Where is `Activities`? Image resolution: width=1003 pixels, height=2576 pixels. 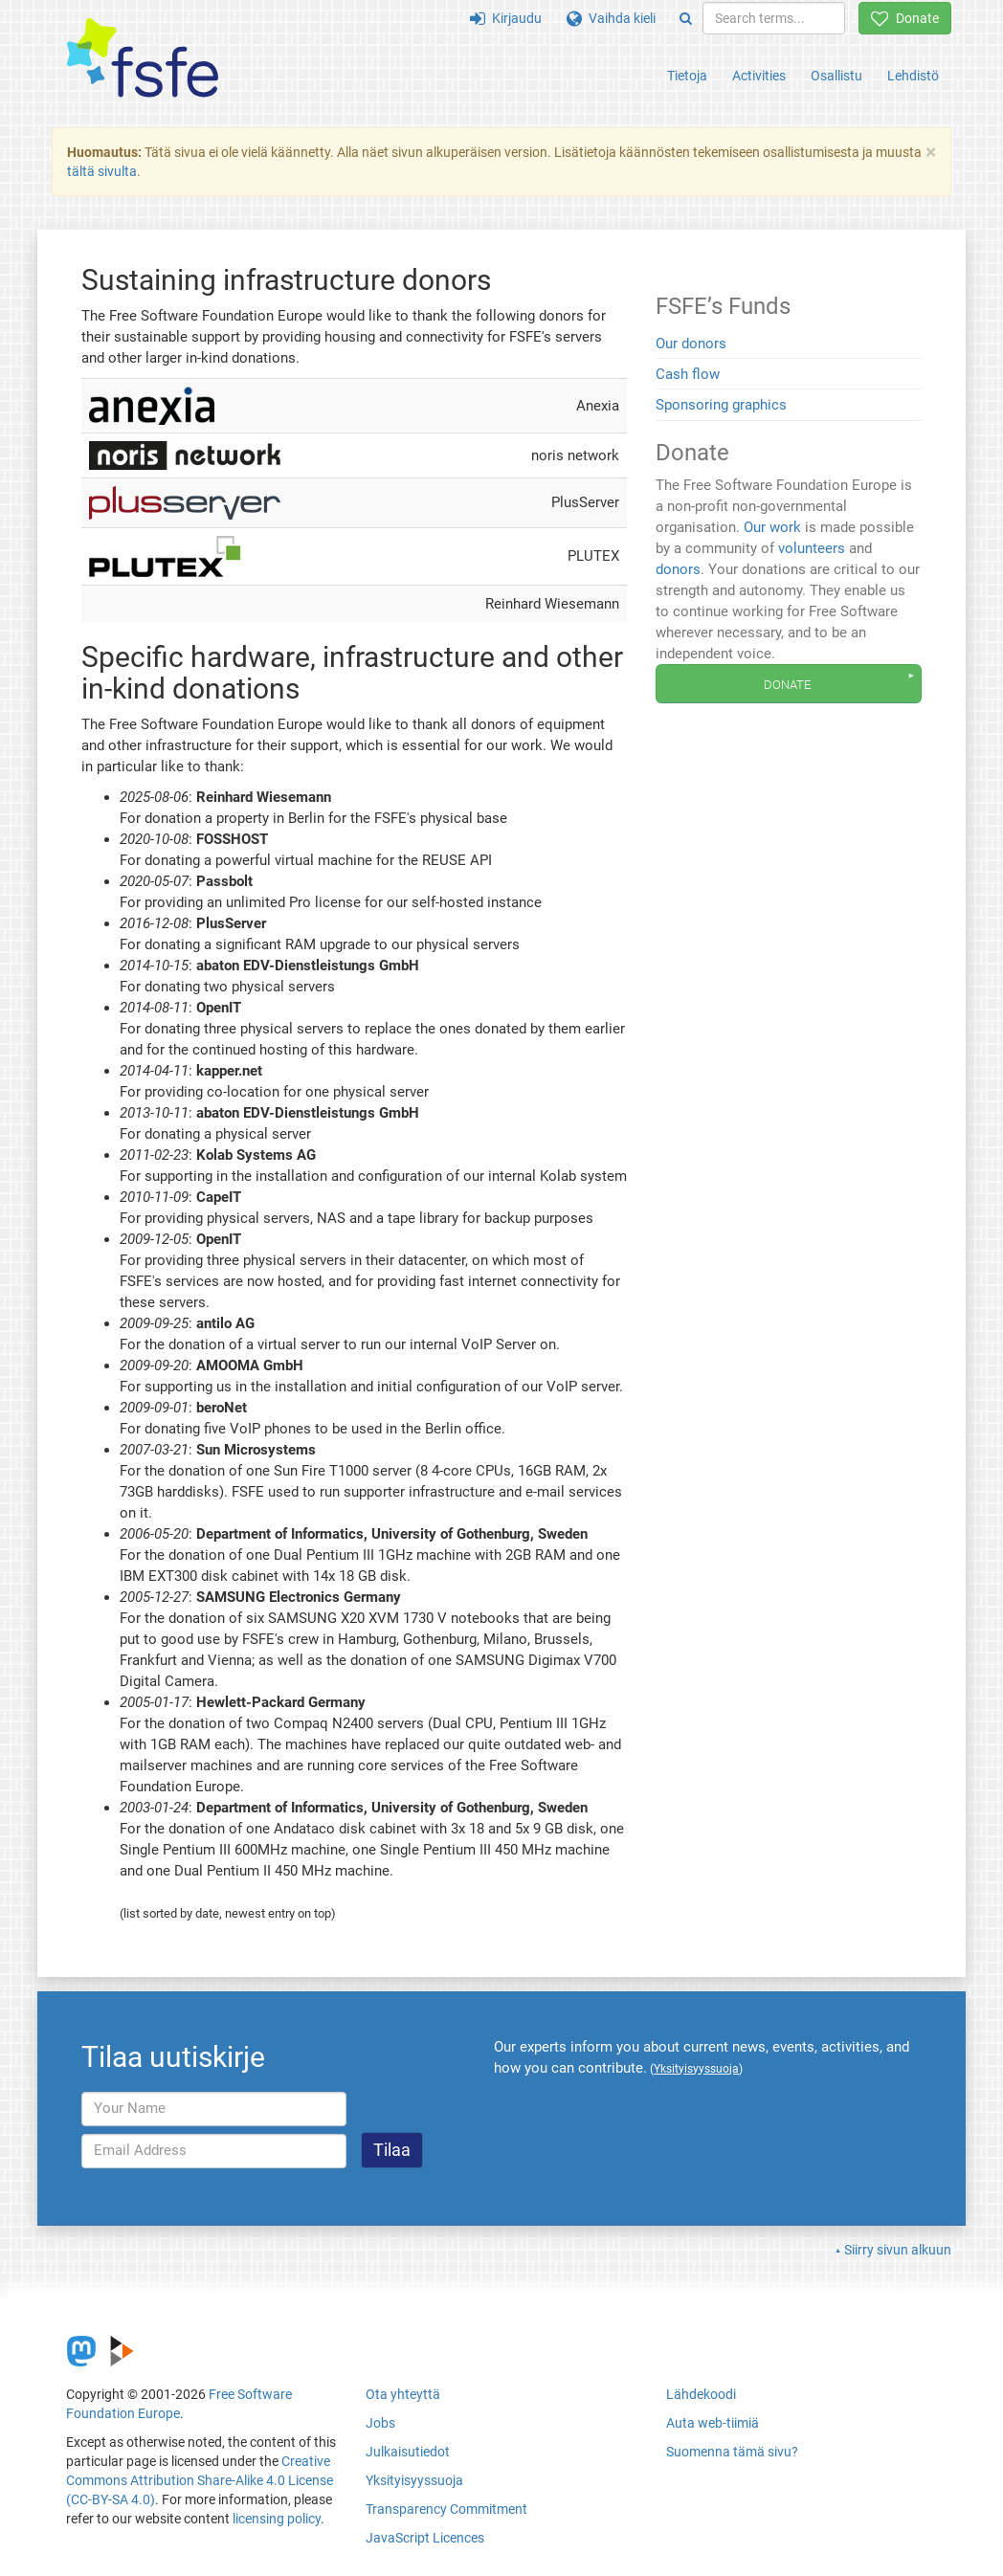
Activities is located at coordinates (759, 75).